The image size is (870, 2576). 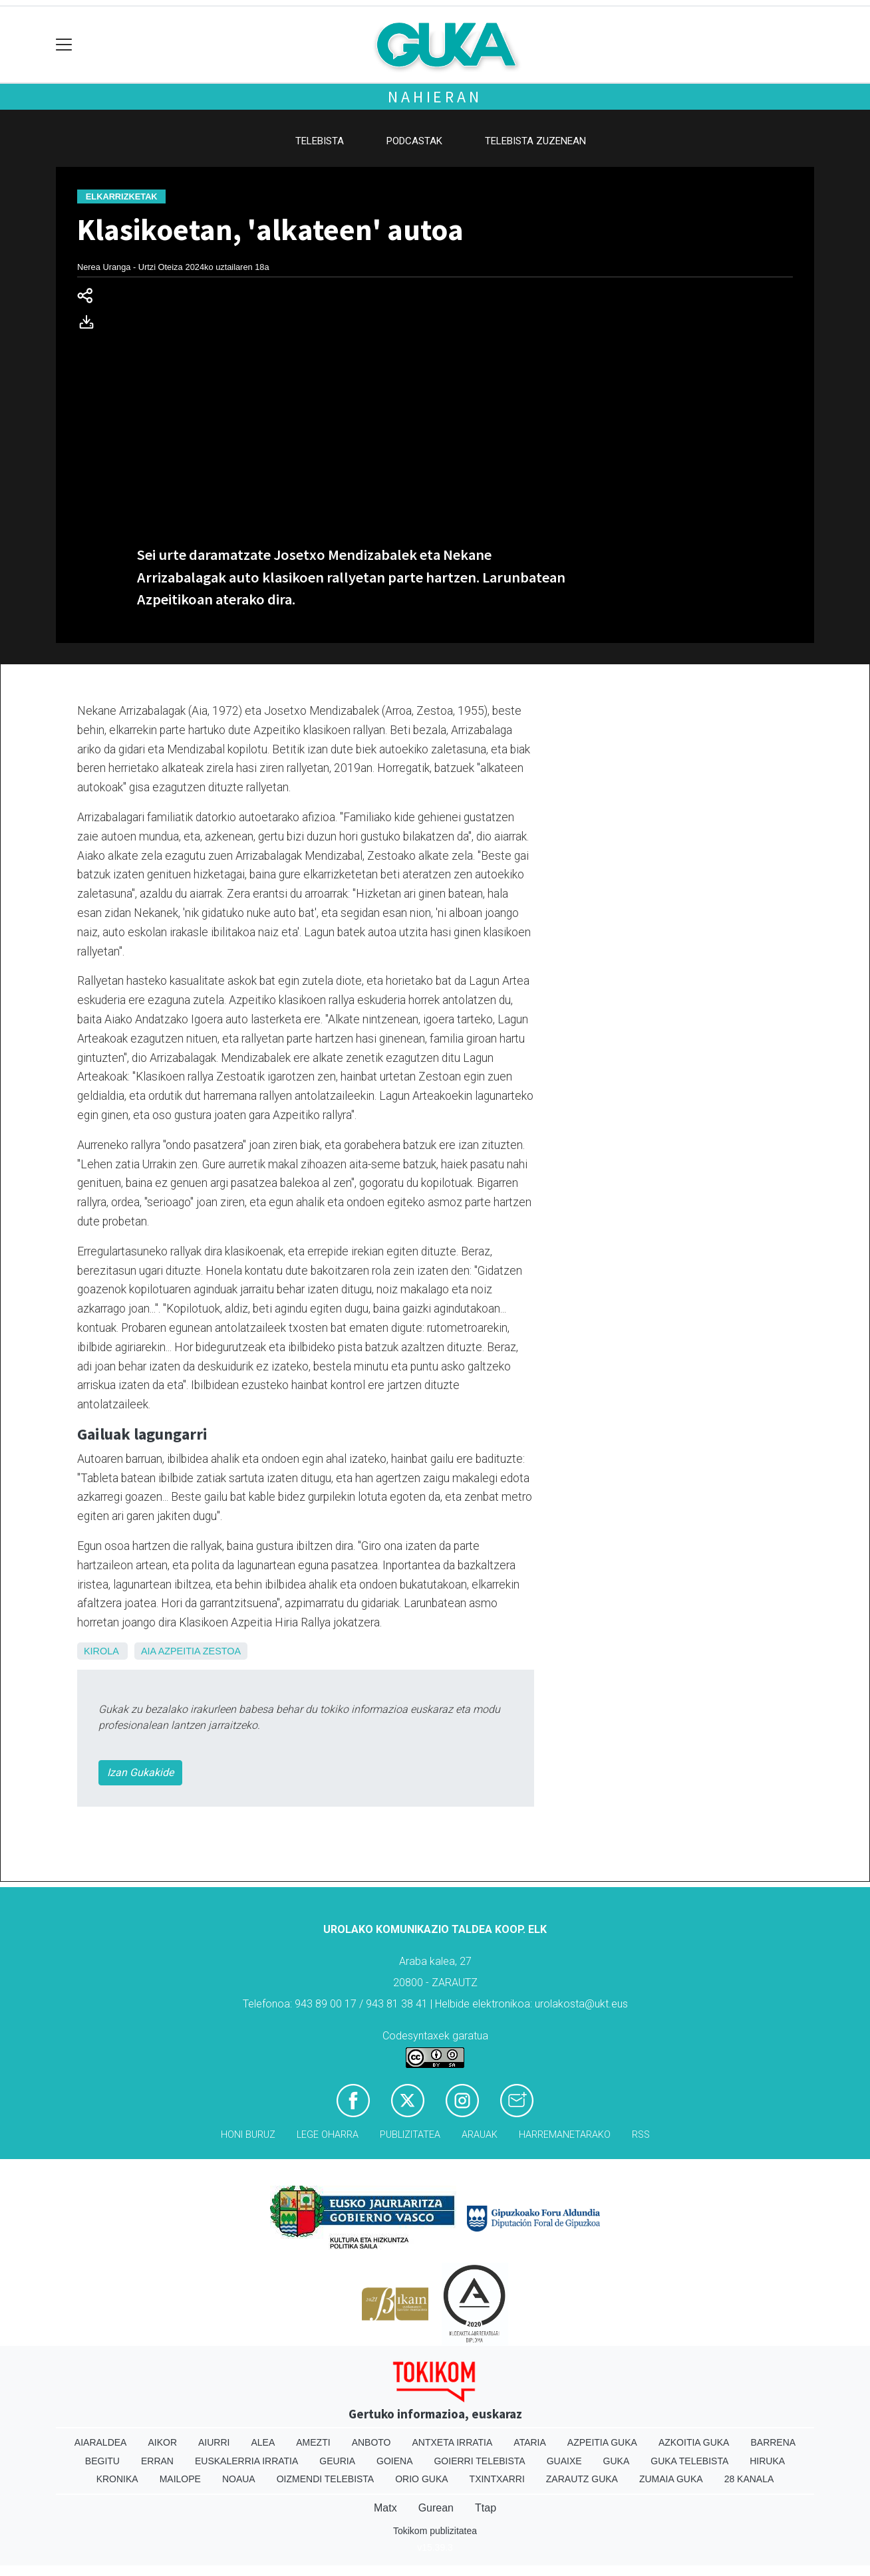 What do you see at coordinates (222, 1651) in the screenshot?
I see `Zestoa` at bounding box center [222, 1651].